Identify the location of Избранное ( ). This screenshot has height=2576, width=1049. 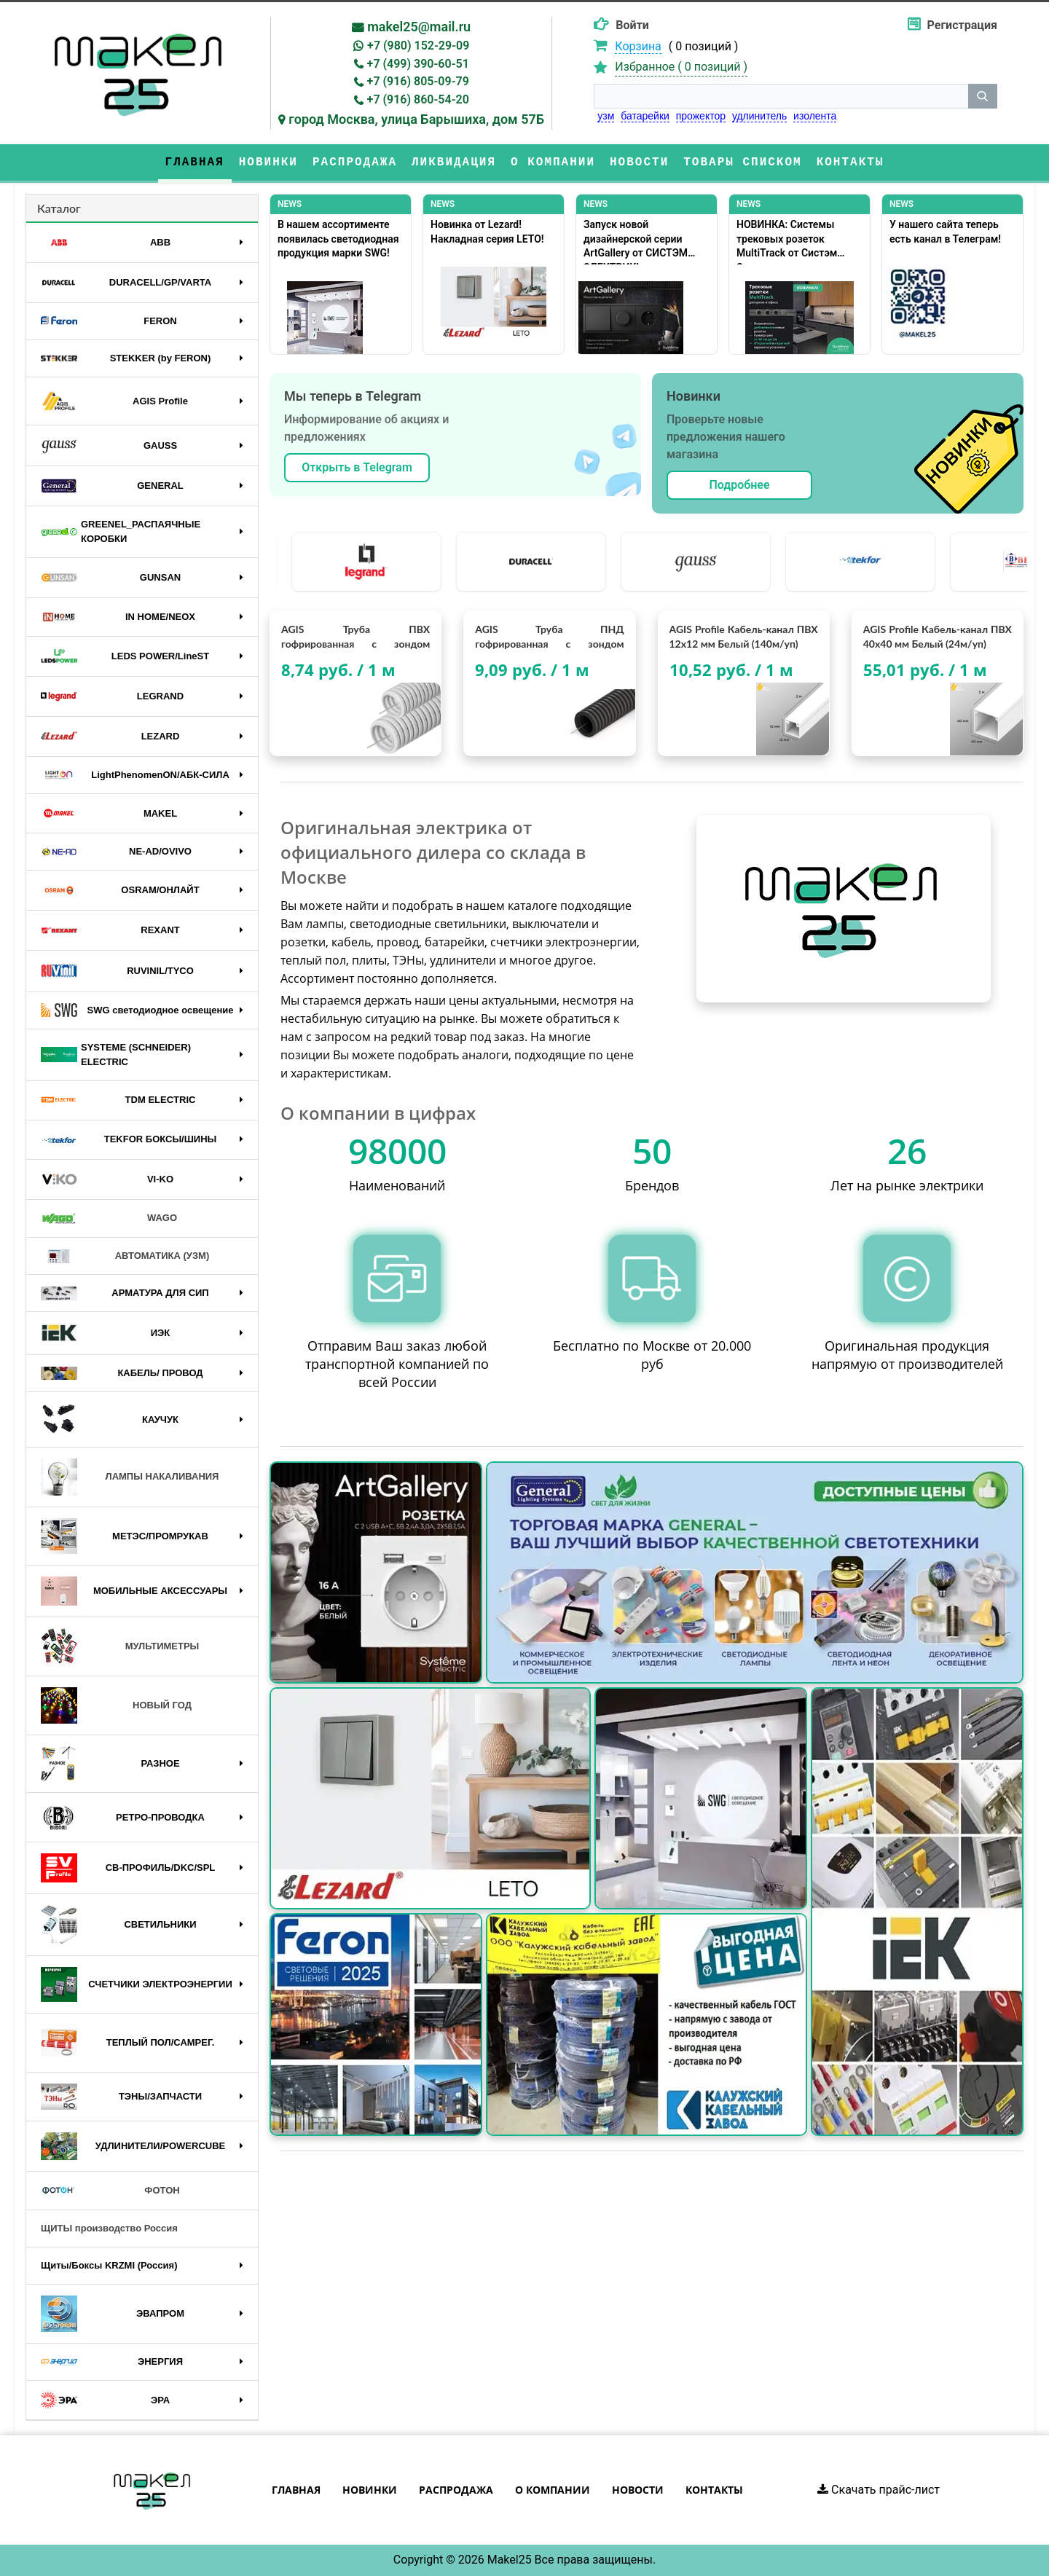
(681, 67).